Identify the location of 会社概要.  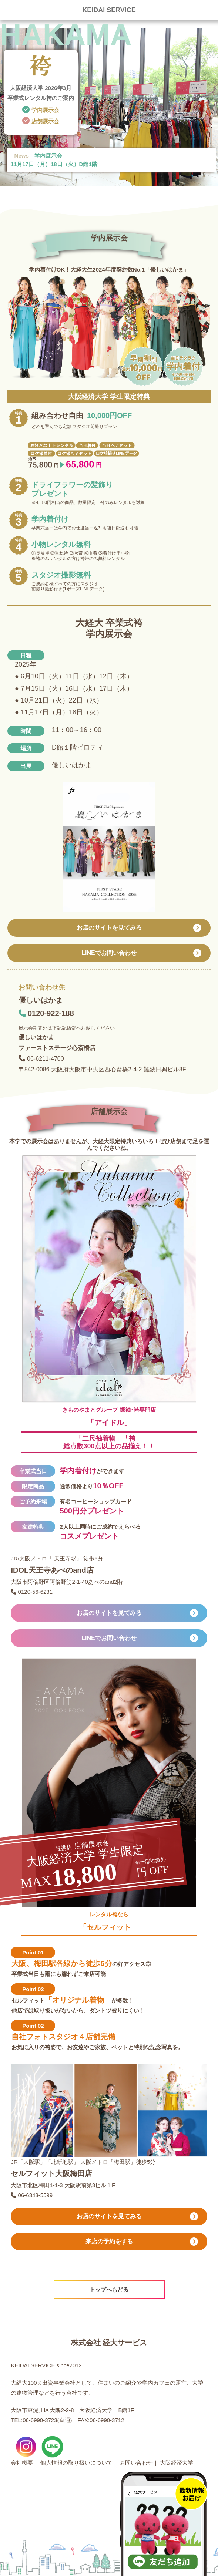
(22, 2462).